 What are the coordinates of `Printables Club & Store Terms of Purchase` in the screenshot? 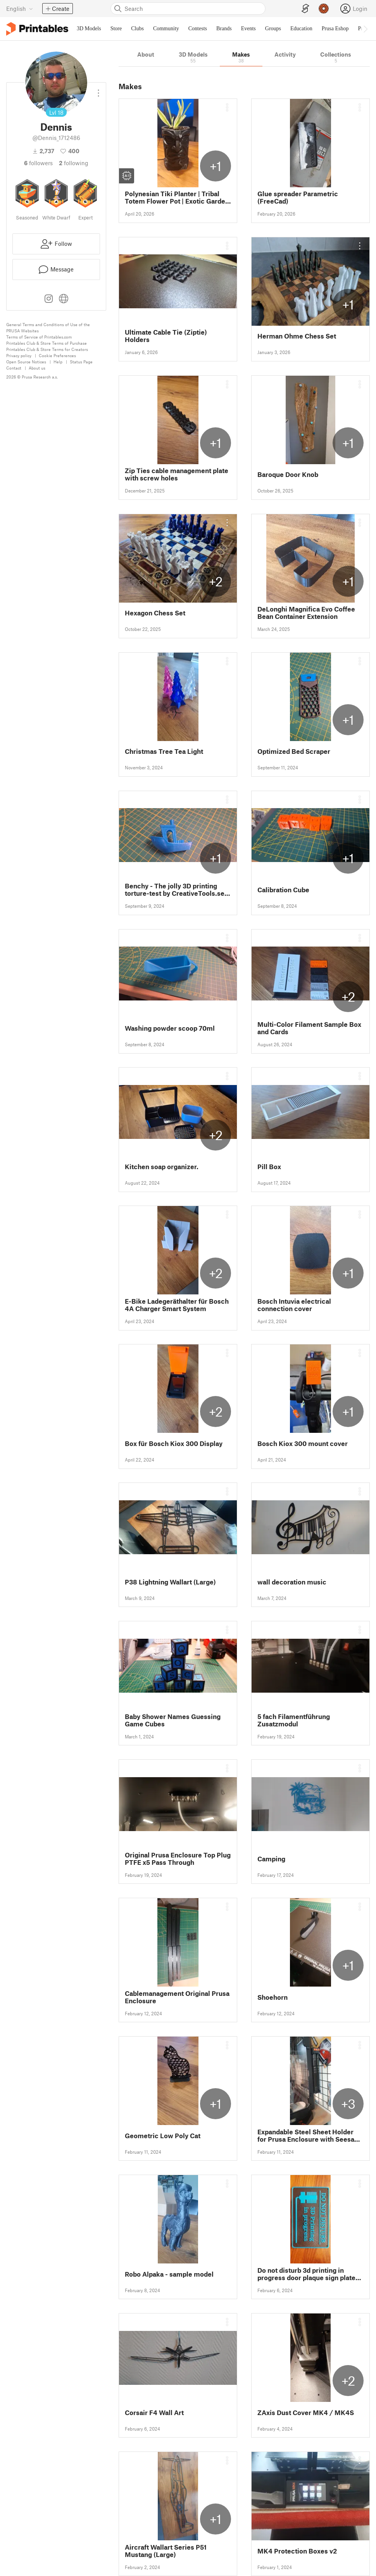 It's located at (46, 343).